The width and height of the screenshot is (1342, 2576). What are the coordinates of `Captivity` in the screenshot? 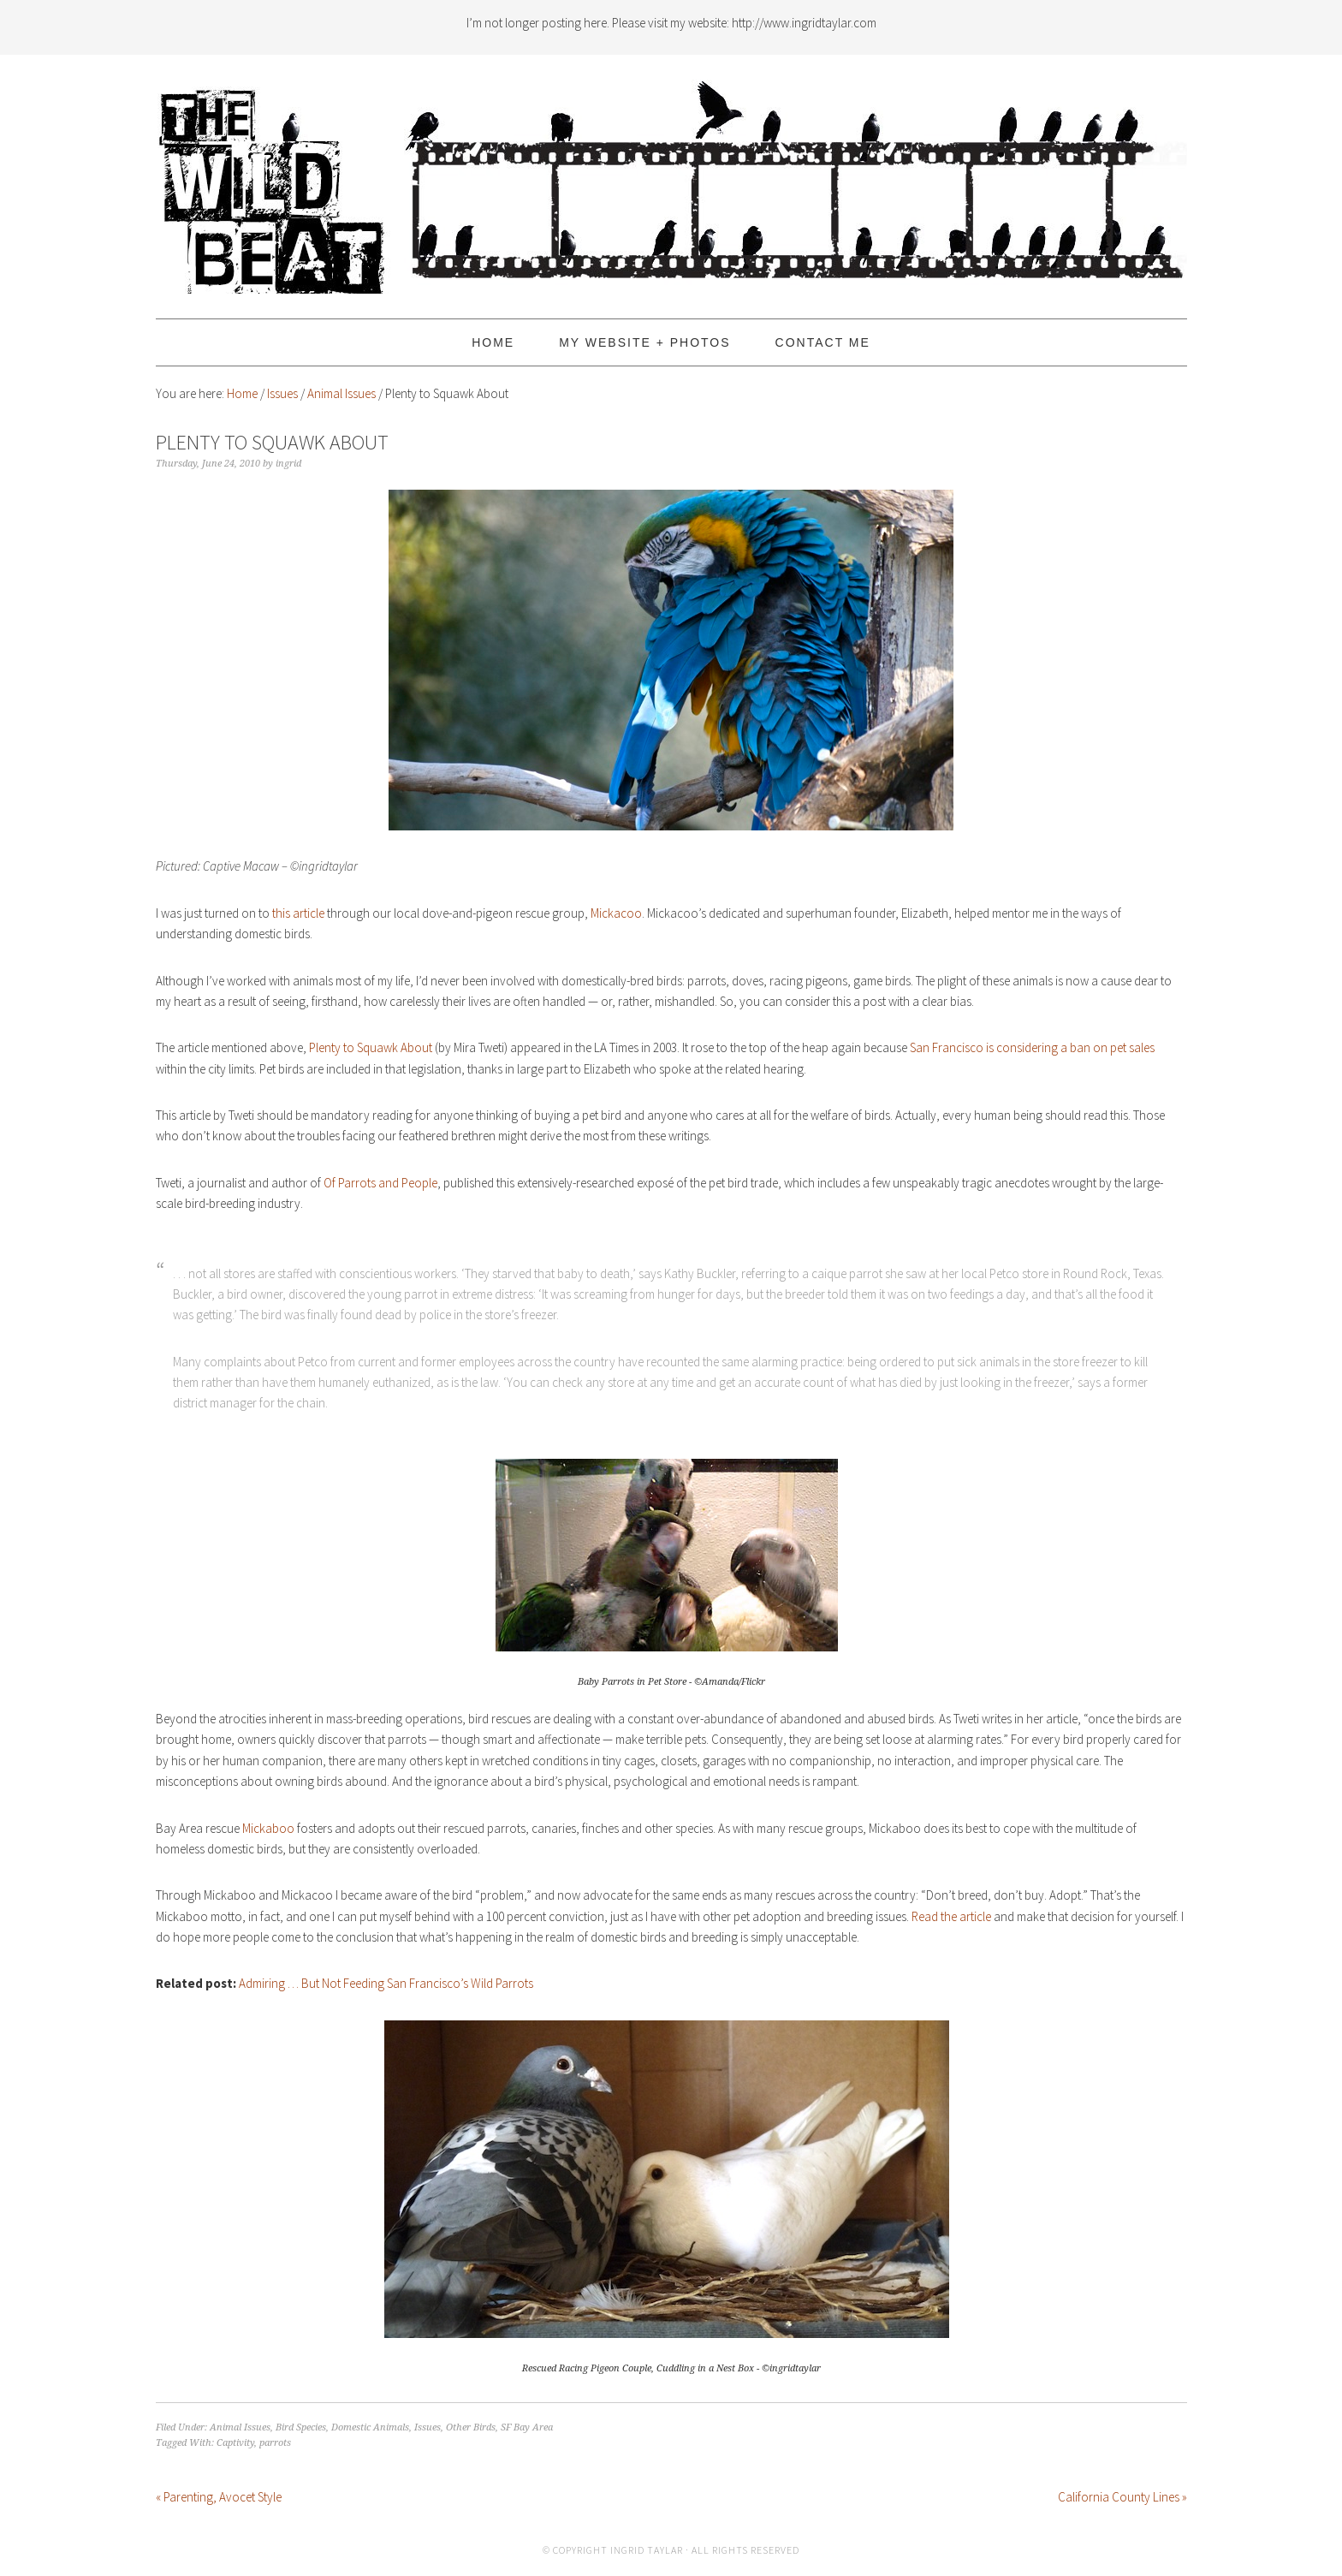 It's located at (235, 2442).